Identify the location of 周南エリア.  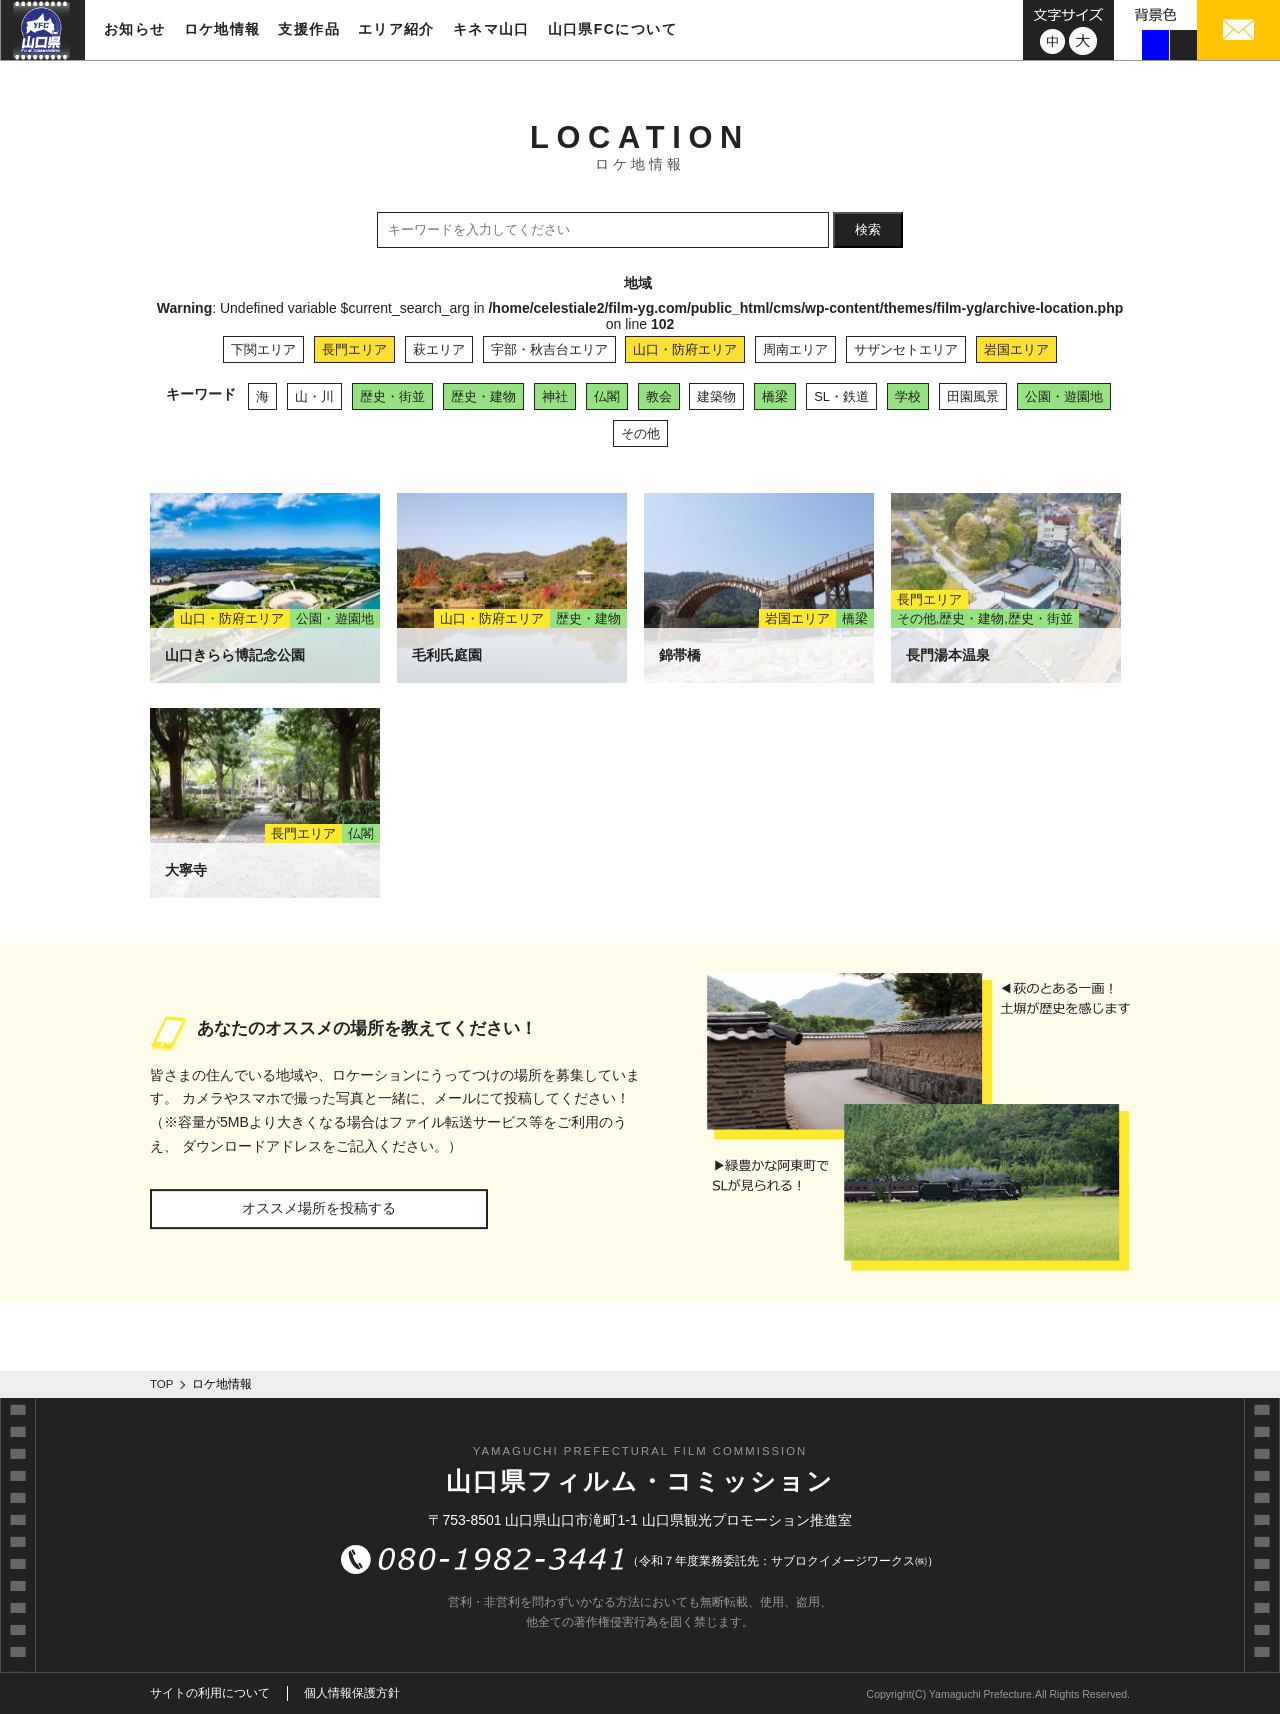
(795, 349).